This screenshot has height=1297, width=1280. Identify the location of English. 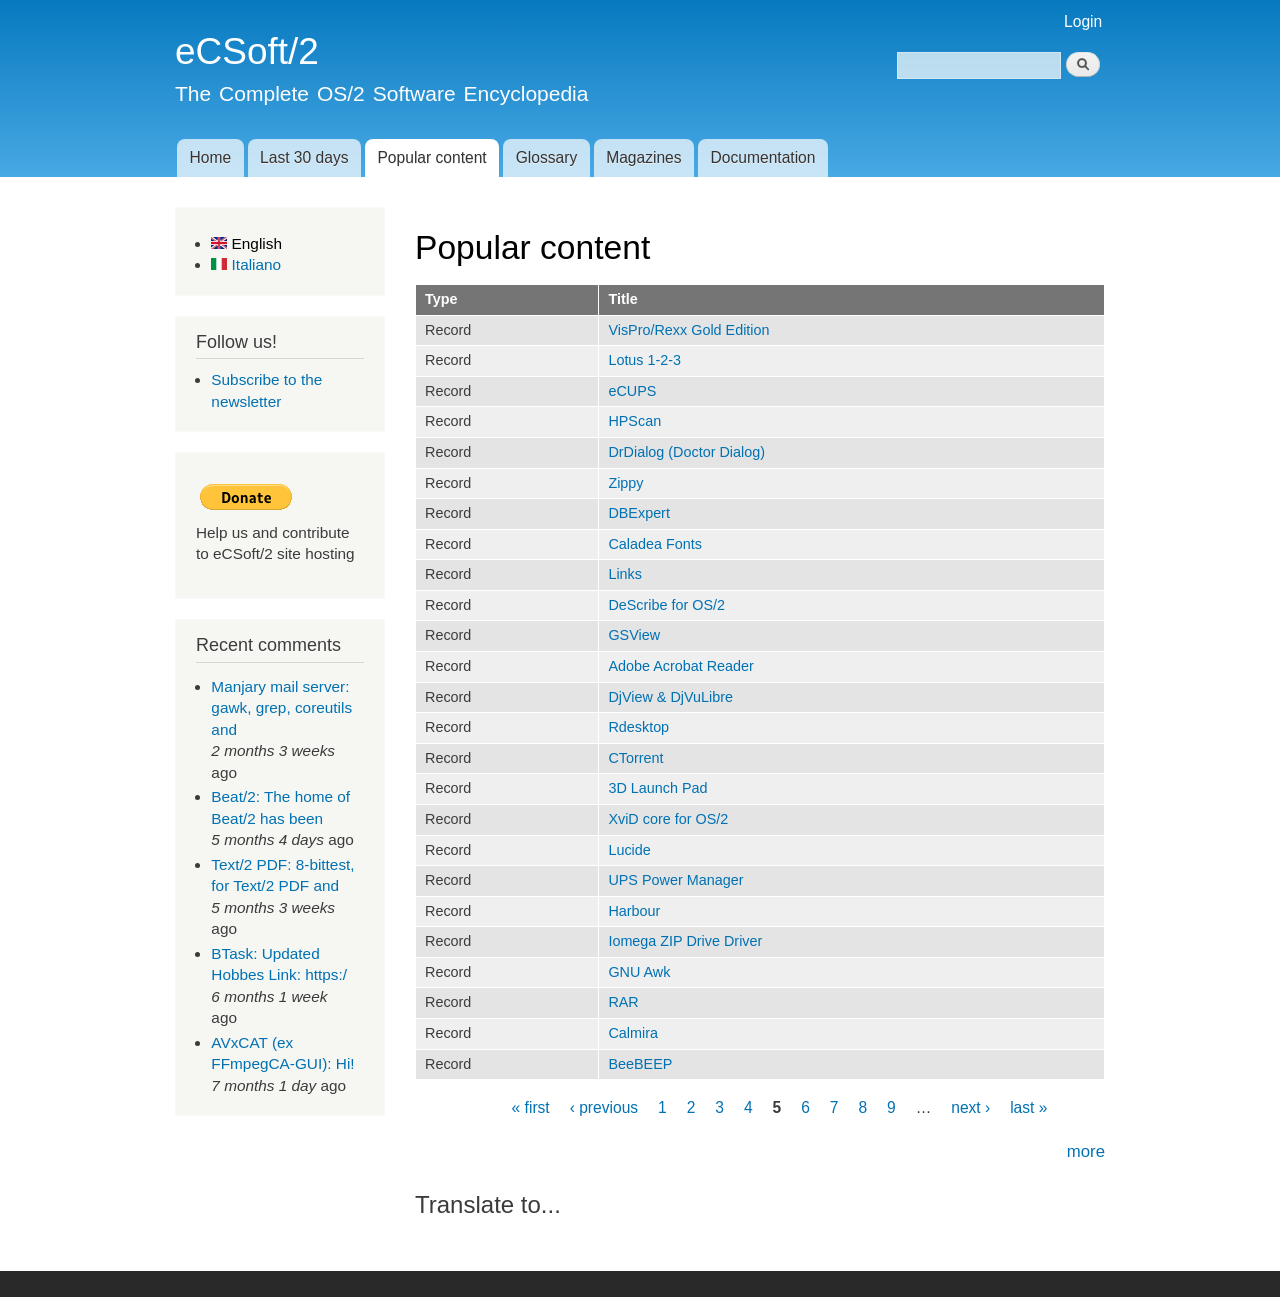
(246, 243).